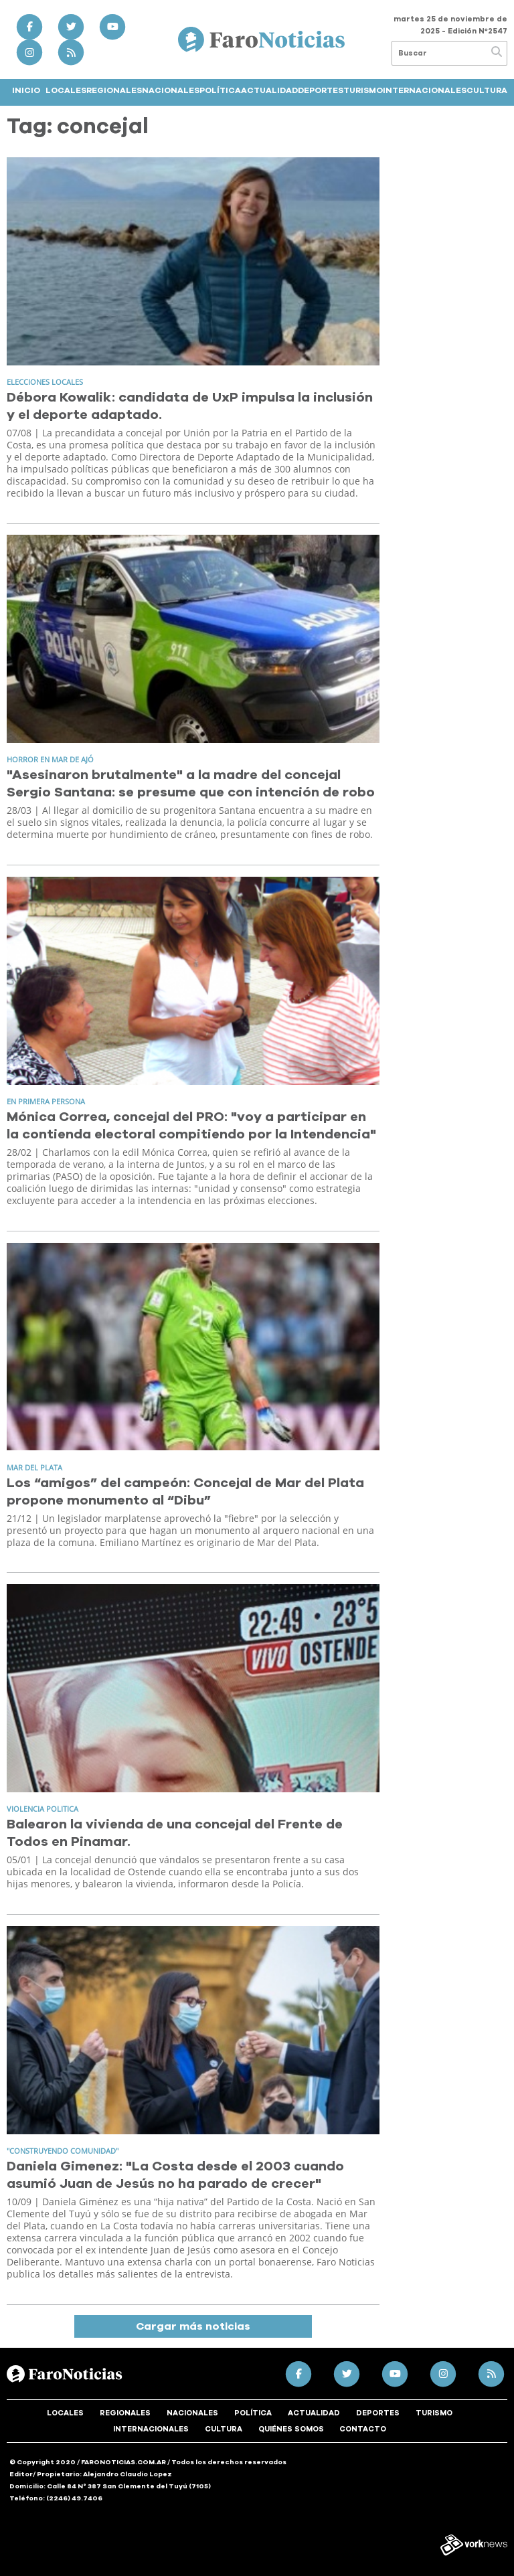  What do you see at coordinates (114, 90) in the screenshot?
I see `Regionales` at bounding box center [114, 90].